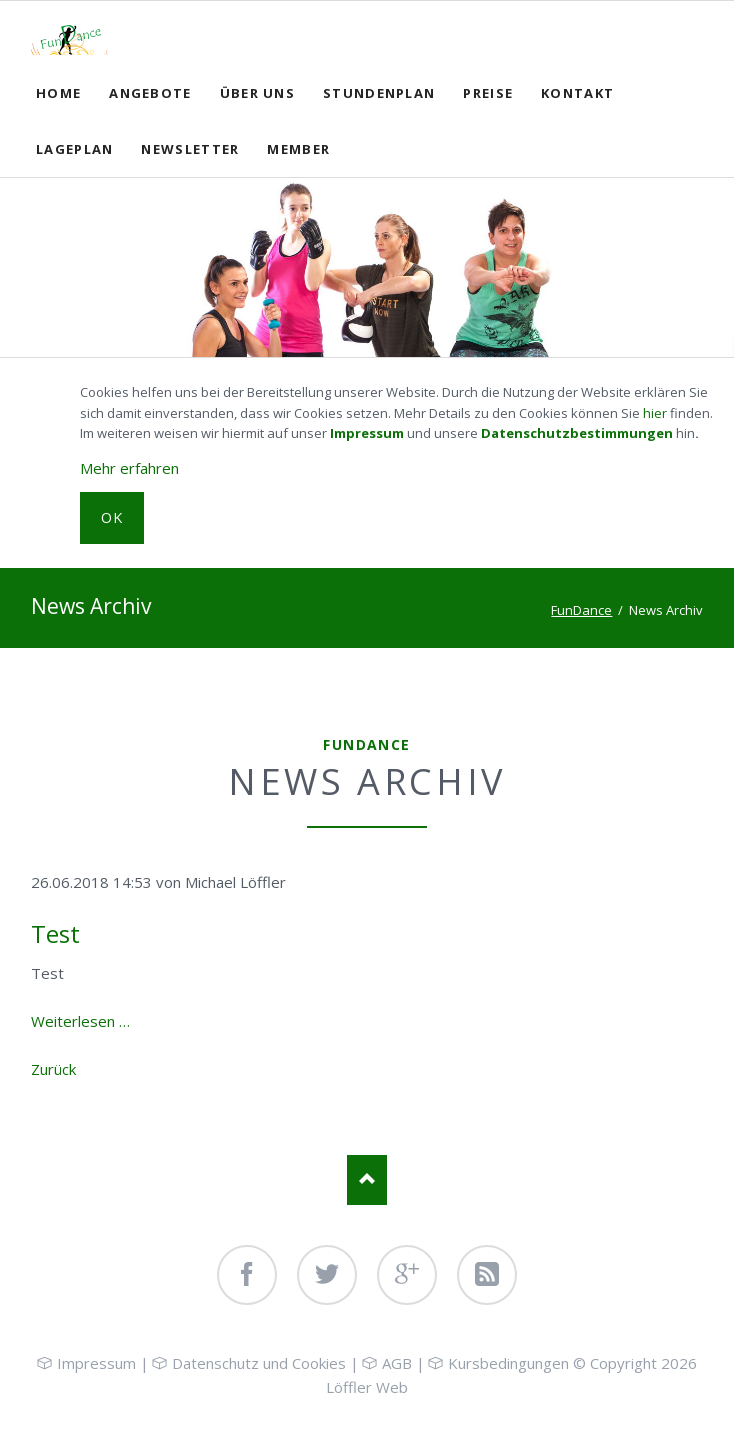 The width and height of the screenshot is (734, 1439). What do you see at coordinates (257, 93) in the screenshot?
I see `Über uns` at bounding box center [257, 93].